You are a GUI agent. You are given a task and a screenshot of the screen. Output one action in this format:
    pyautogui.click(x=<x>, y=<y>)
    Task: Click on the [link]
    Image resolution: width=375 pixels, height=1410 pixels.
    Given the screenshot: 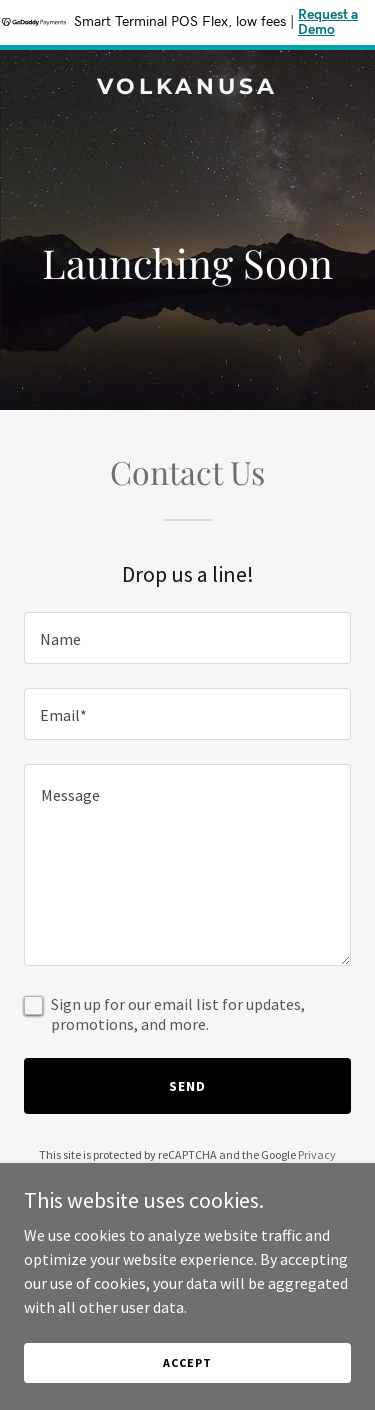 What is the action you would take?
    pyautogui.click(x=187, y=88)
    